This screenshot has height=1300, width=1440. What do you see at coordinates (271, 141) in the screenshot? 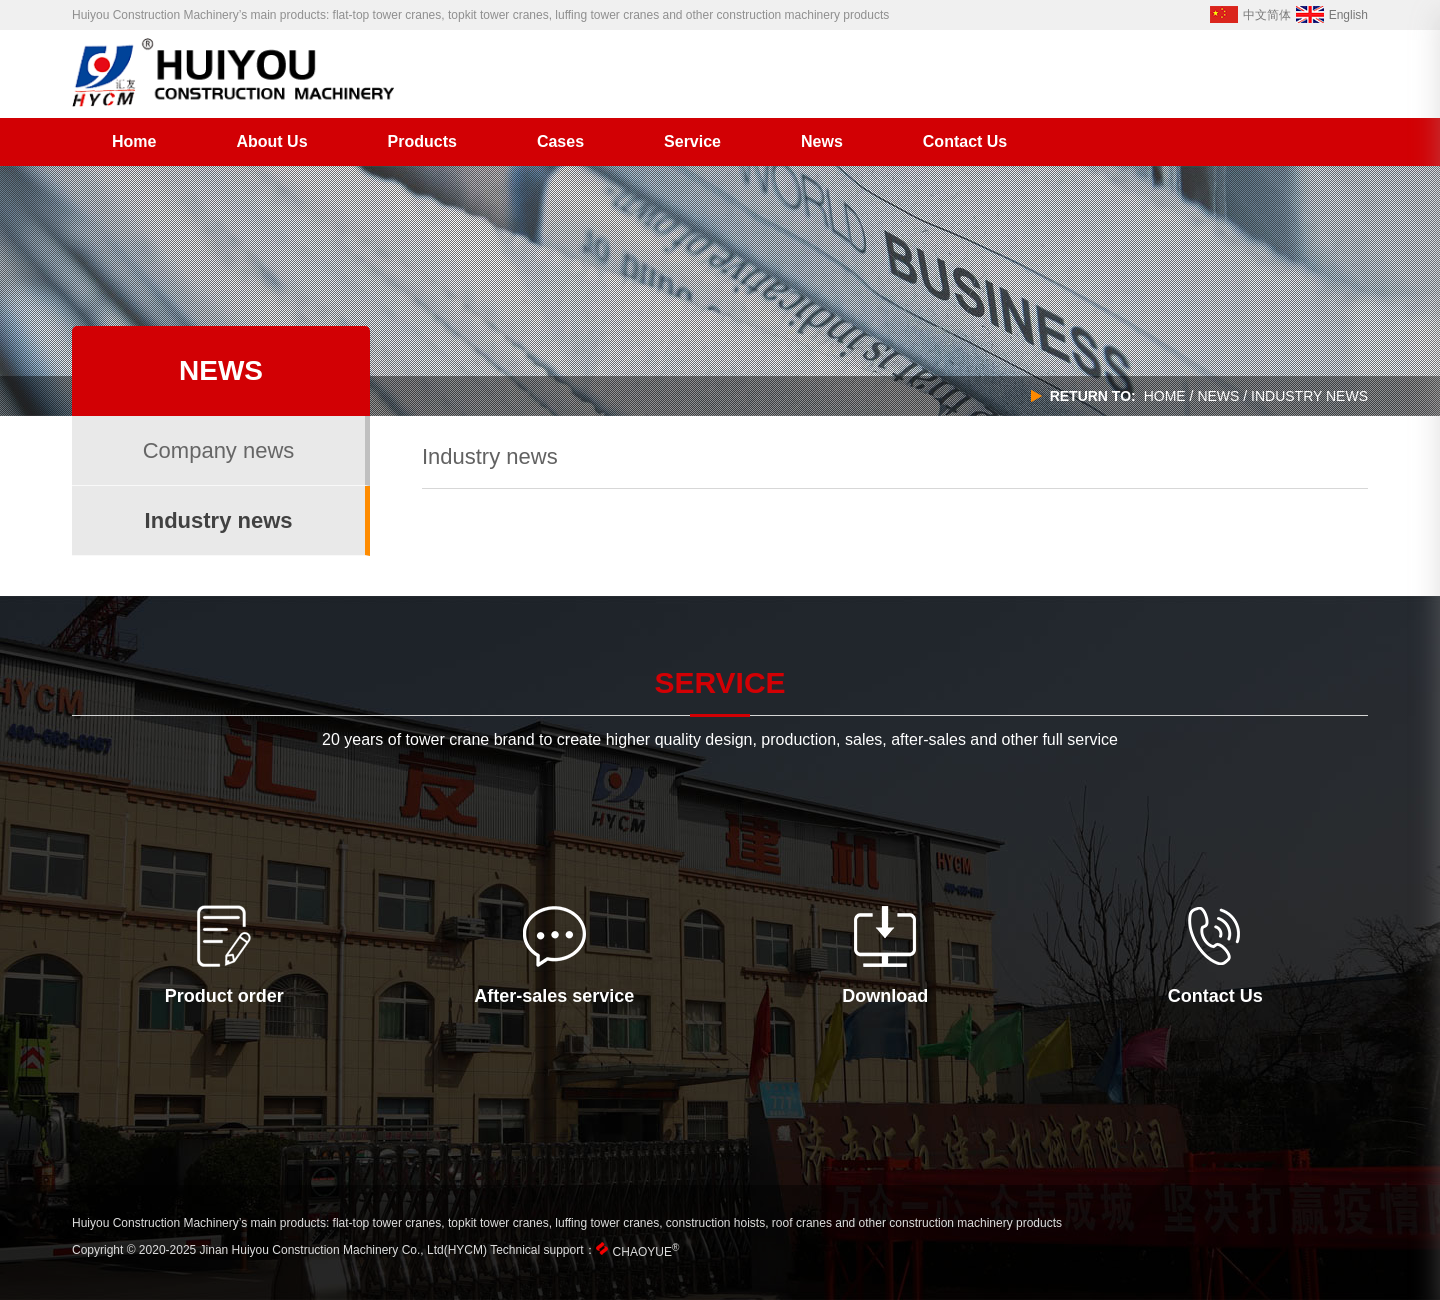
I see `About Us` at bounding box center [271, 141].